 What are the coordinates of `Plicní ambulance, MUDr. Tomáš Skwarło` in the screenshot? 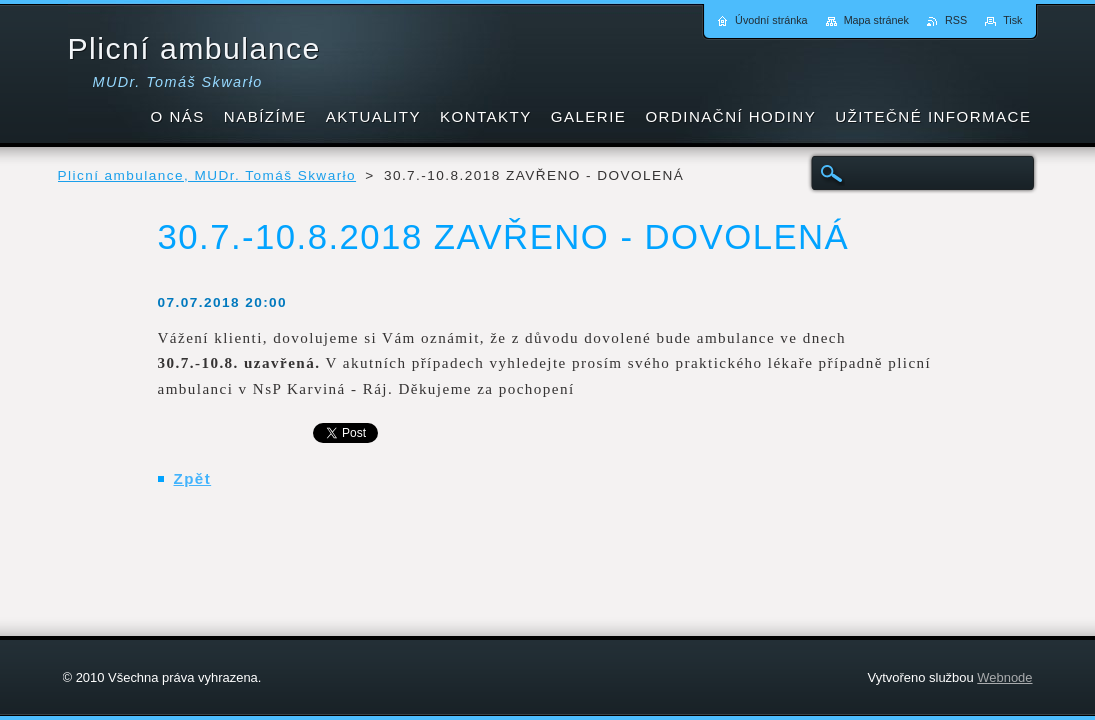 It's located at (207, 175).